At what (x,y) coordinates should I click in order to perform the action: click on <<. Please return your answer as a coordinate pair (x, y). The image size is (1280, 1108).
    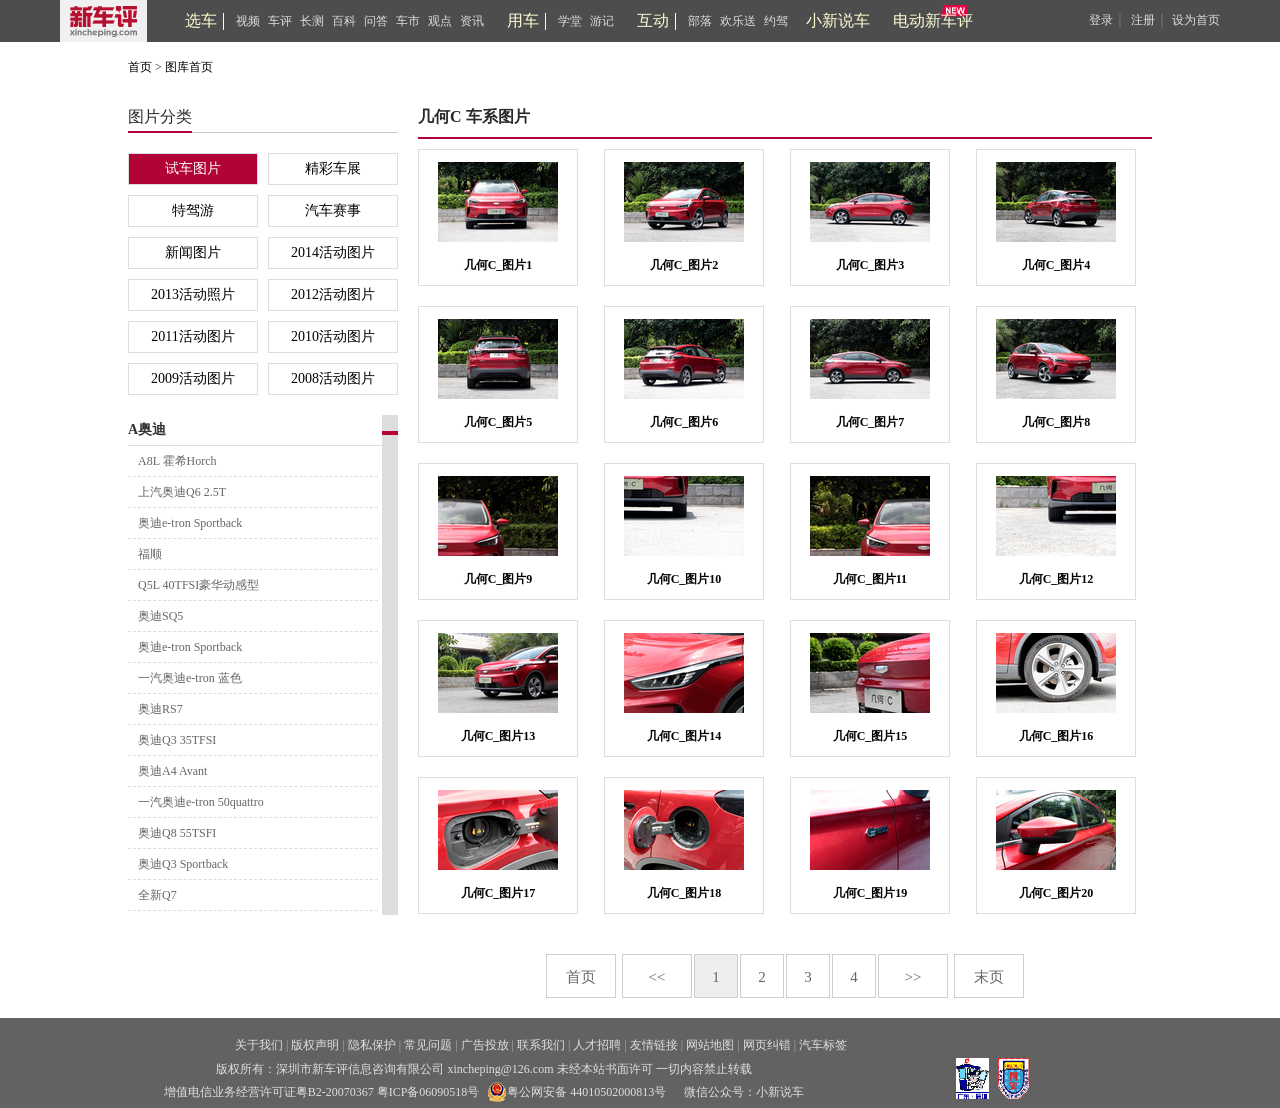
    Looking at the image, I should click on (657, 977).